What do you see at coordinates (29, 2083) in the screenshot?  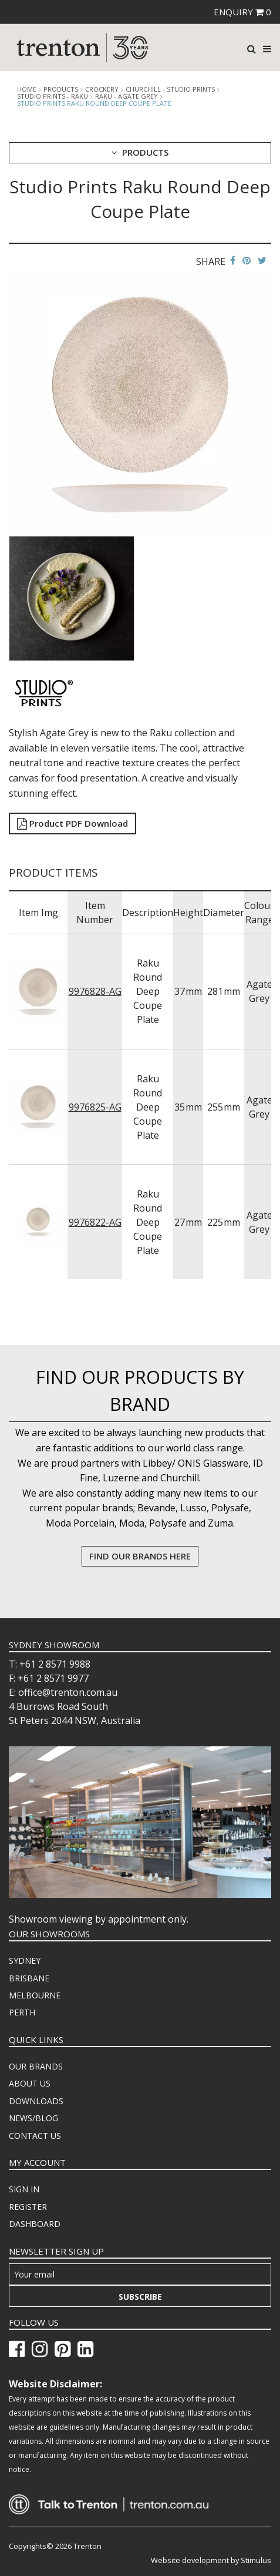 I see `ABOUT US` at bounding box center [29, 2083].